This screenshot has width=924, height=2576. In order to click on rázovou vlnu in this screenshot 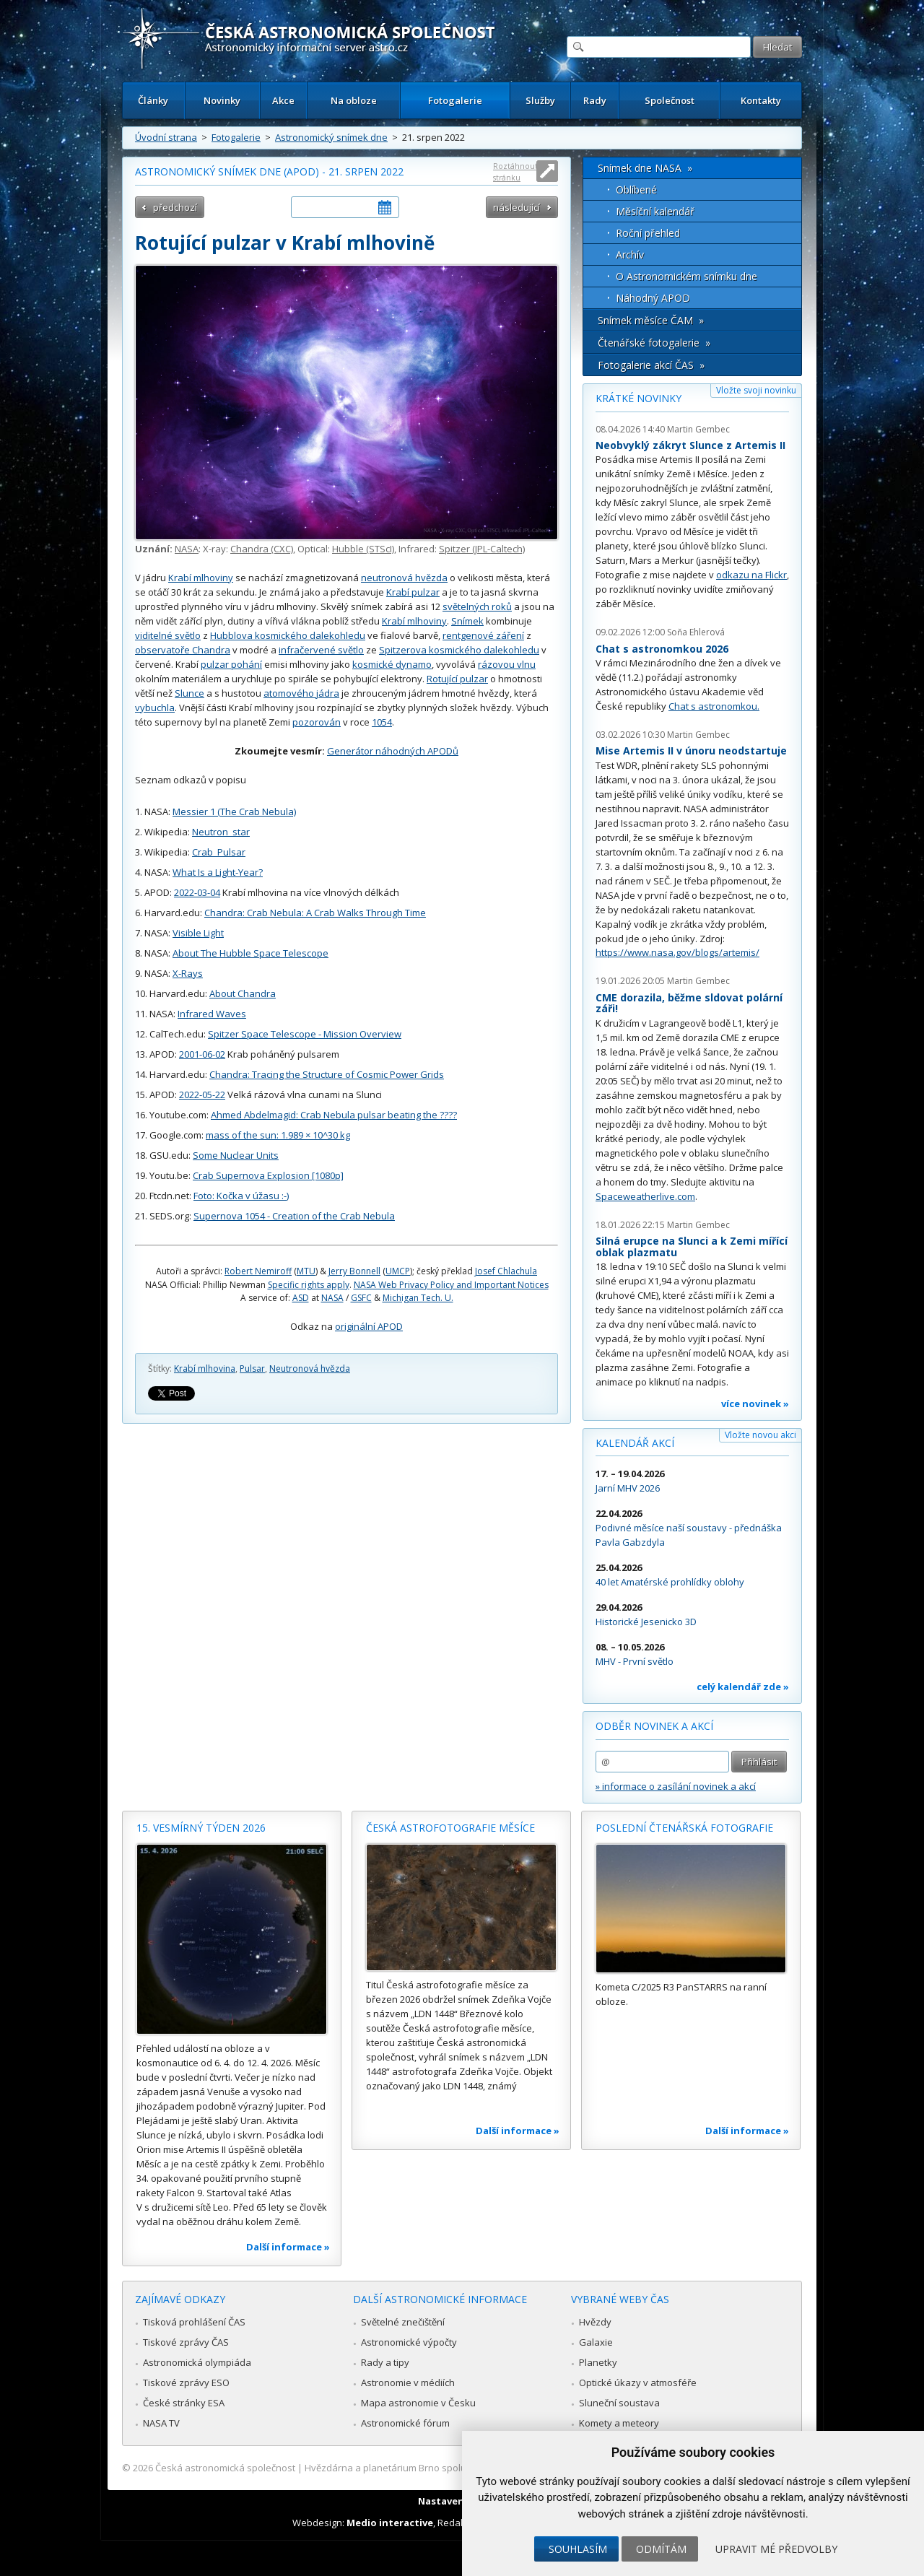, I will do `click(507, 664)`.